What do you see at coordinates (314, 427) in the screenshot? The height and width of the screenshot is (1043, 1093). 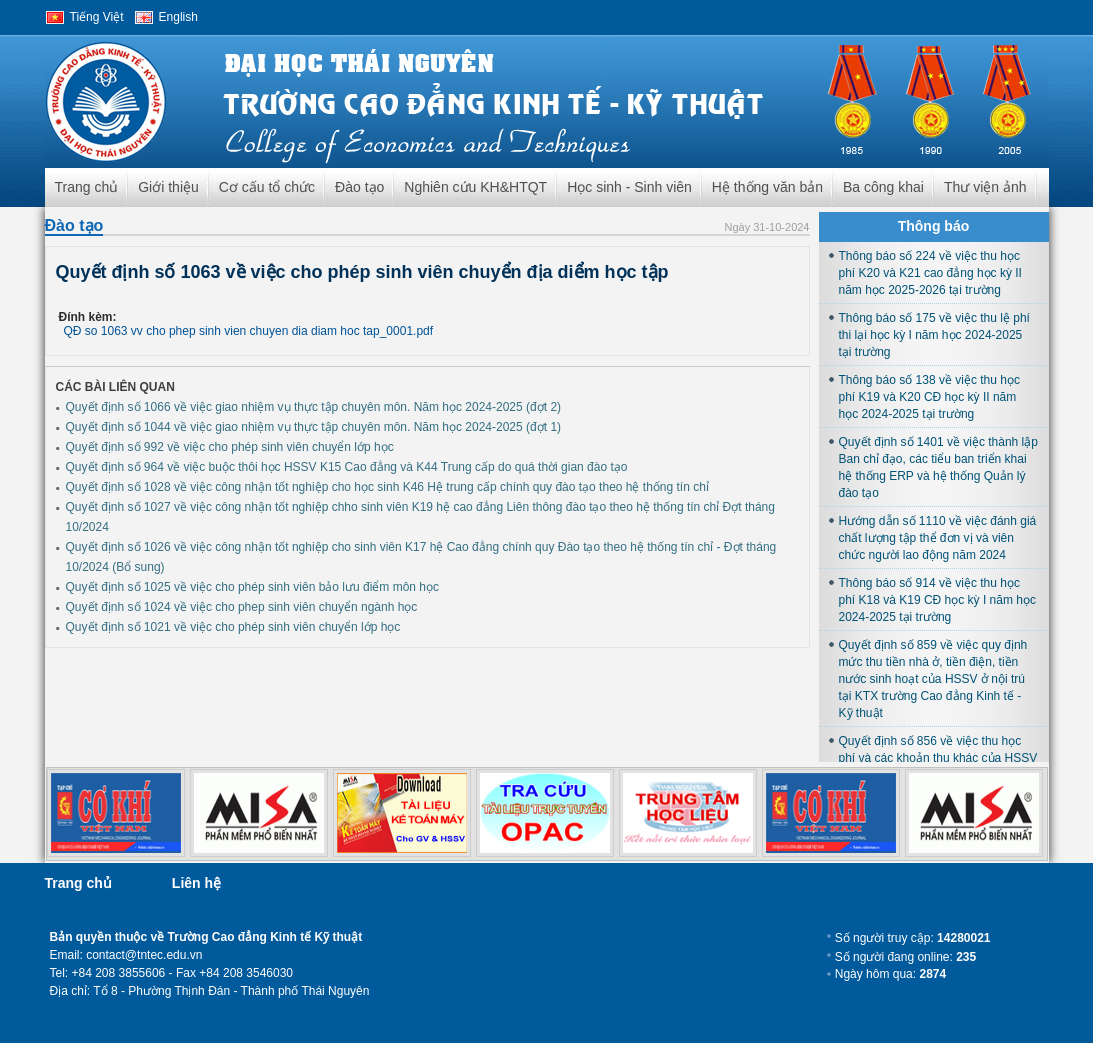 I see `Quyết định số 1044 về việc giao nhiệm vụ thực tập chuyên môn. Năm học 2024-2025 (đợt 1)` at bounding box center [314, 427].